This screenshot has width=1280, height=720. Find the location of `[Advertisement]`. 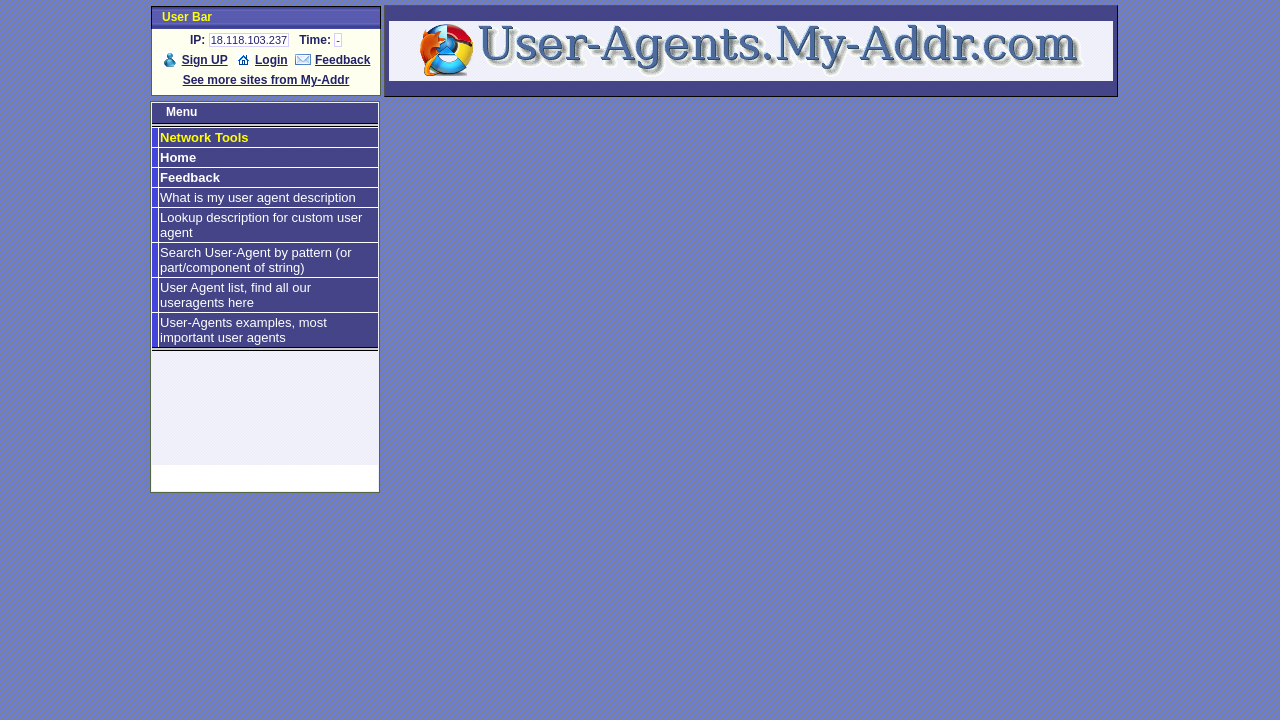

[Advertisement] is located at coordinates (265, 417).